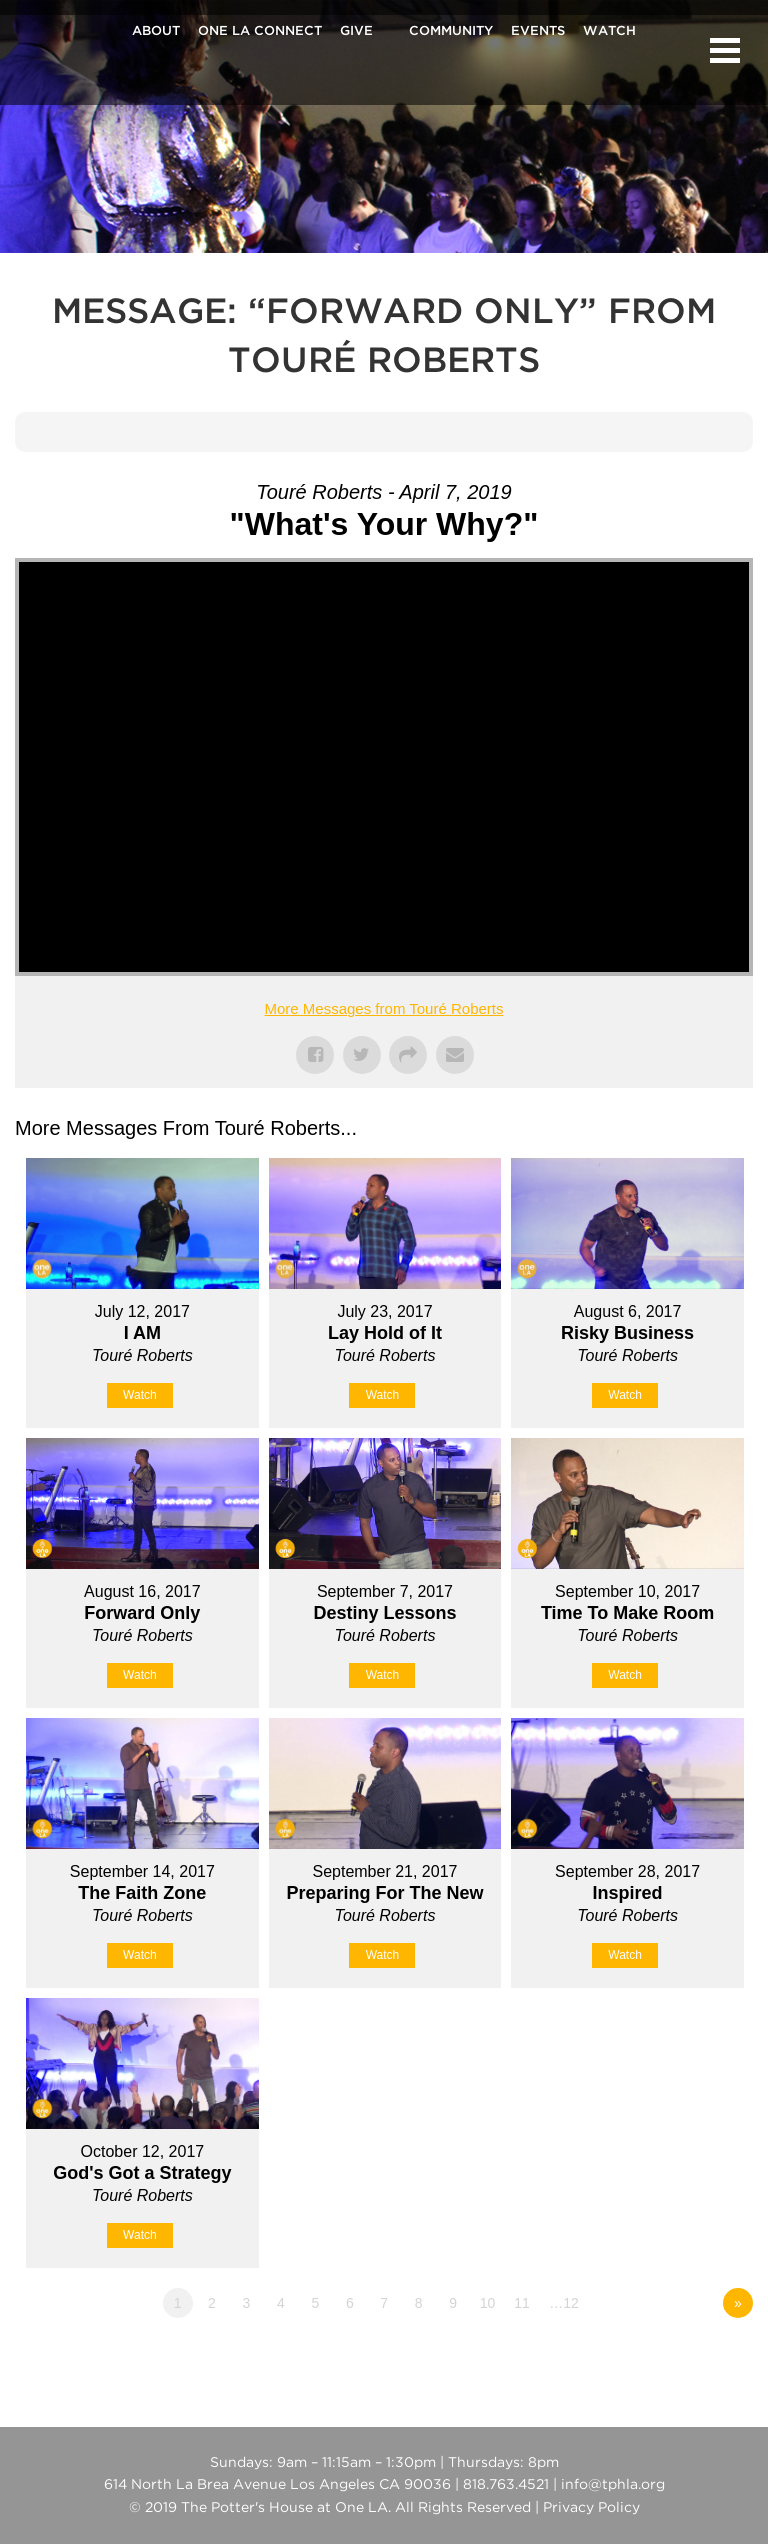 The height and width of the screenshot is (2544, 768). Describe the element at coordinates (564, 2303) in the screenshot. I see `…12` at that location.